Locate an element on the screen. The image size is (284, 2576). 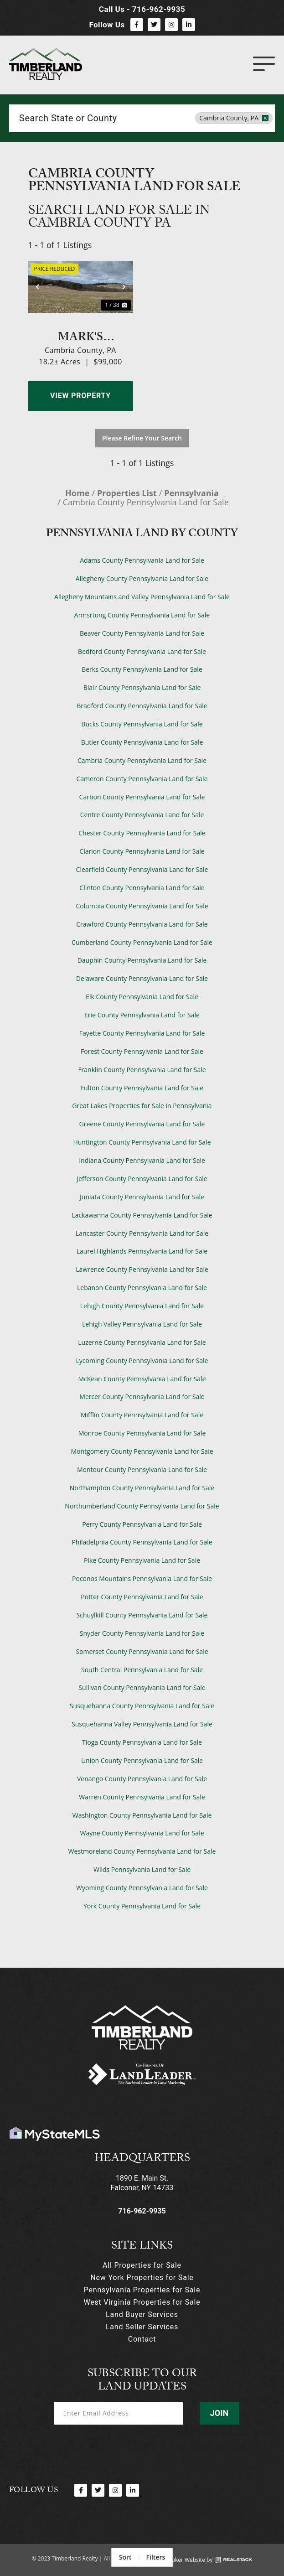
Fayette County Pennsylvania Land for Sale is located at coordinates (142, 1033).